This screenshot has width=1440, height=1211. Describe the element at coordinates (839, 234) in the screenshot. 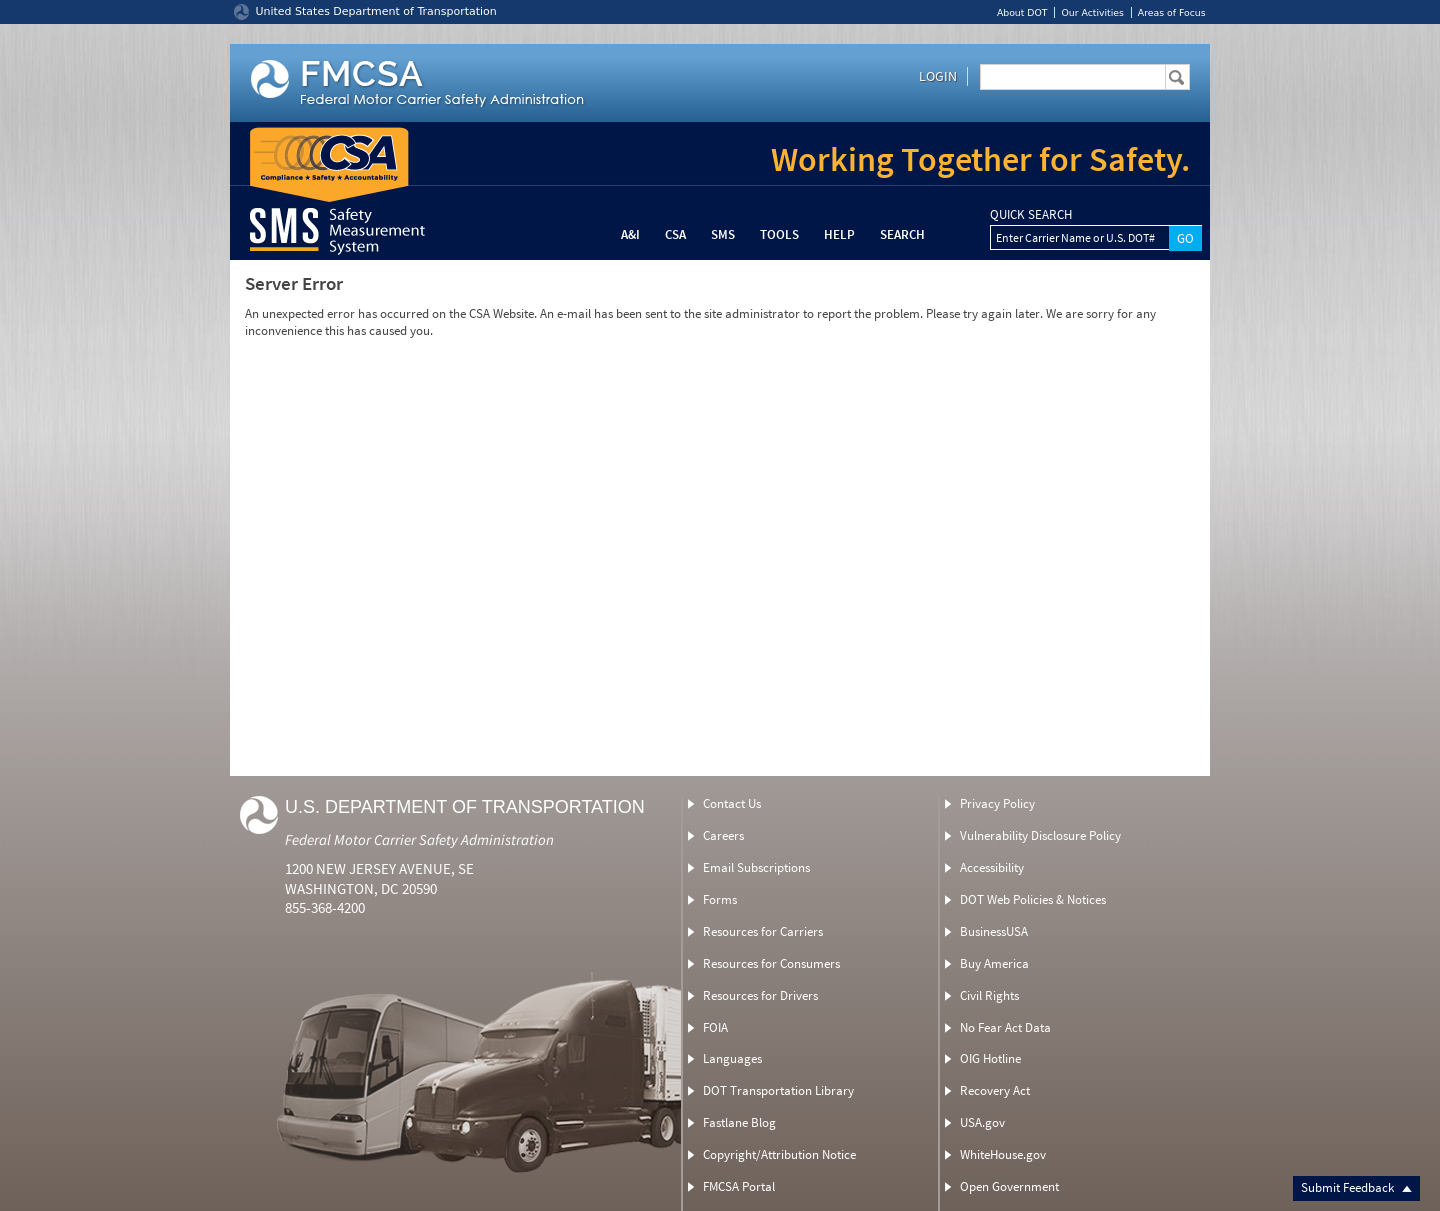

I see `Help` at that location.